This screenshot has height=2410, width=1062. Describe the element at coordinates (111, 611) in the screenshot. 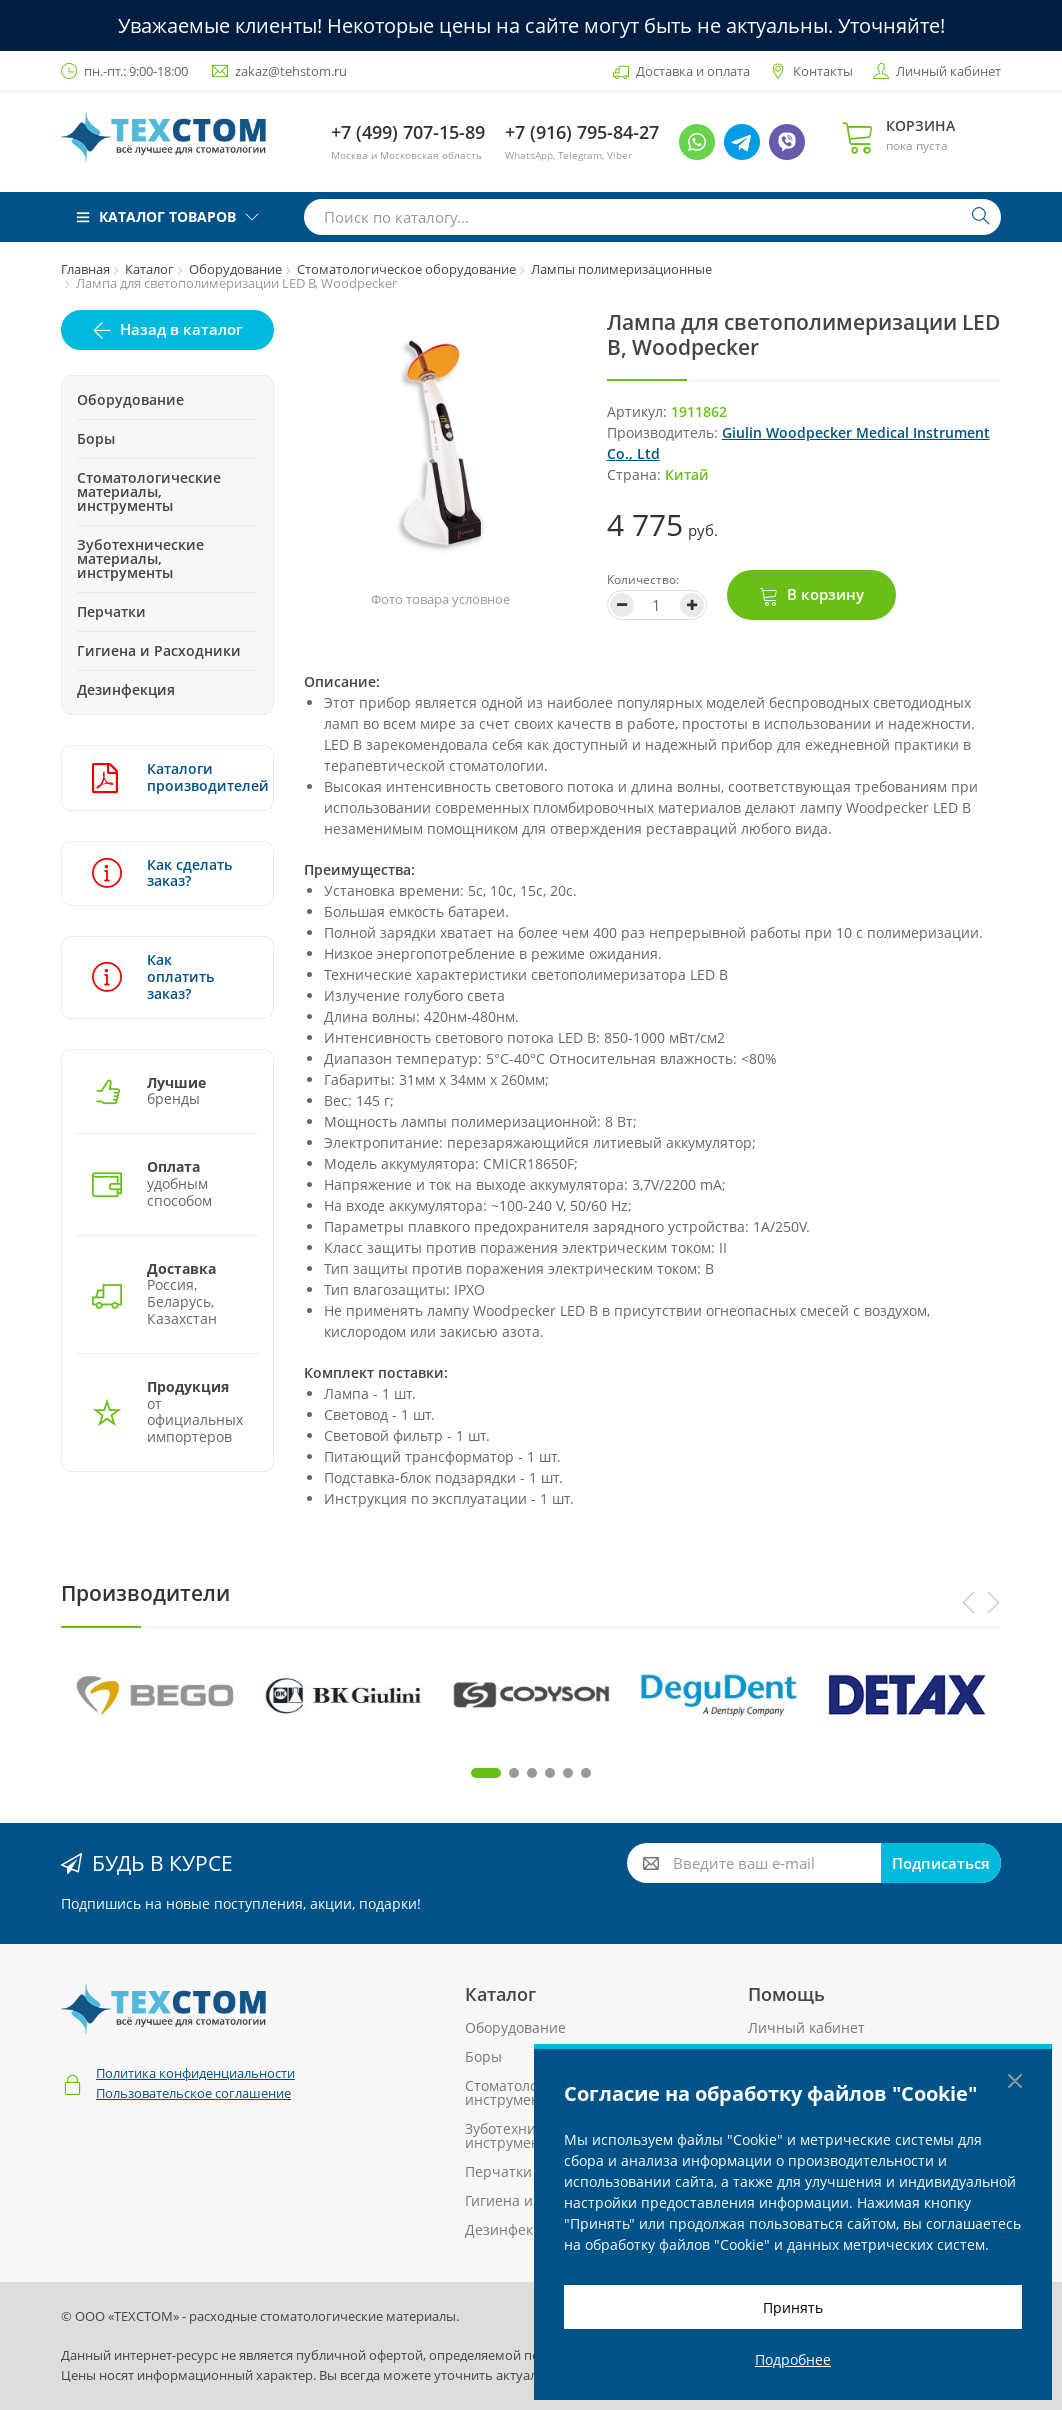

I see `Перчатки` at that location.